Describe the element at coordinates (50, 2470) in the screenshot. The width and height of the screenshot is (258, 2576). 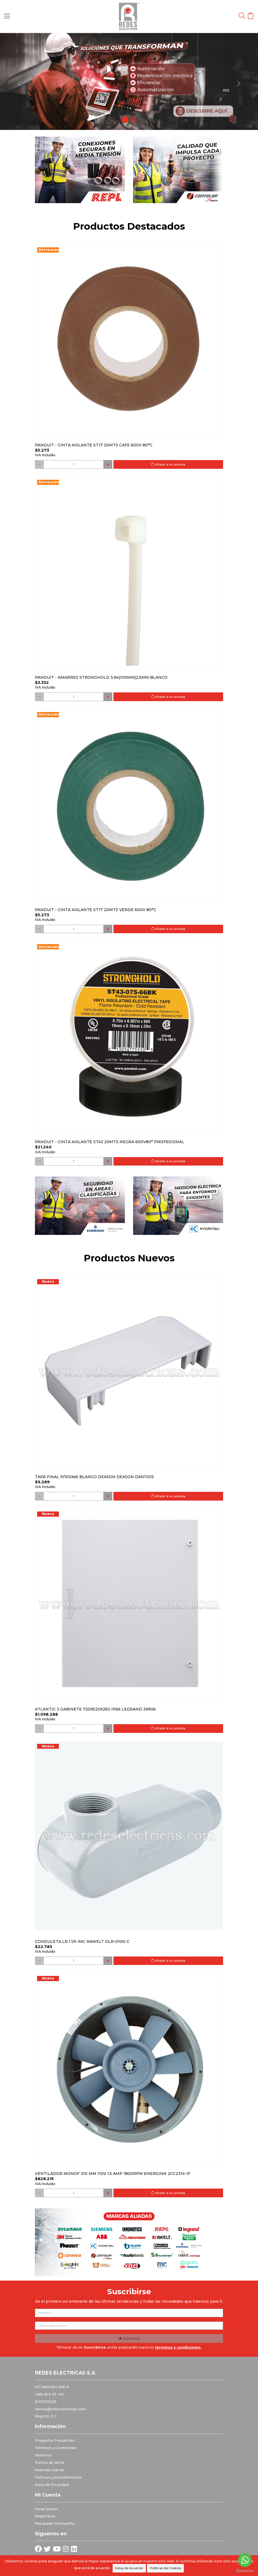
I see `Nuestras marcas` at that location.